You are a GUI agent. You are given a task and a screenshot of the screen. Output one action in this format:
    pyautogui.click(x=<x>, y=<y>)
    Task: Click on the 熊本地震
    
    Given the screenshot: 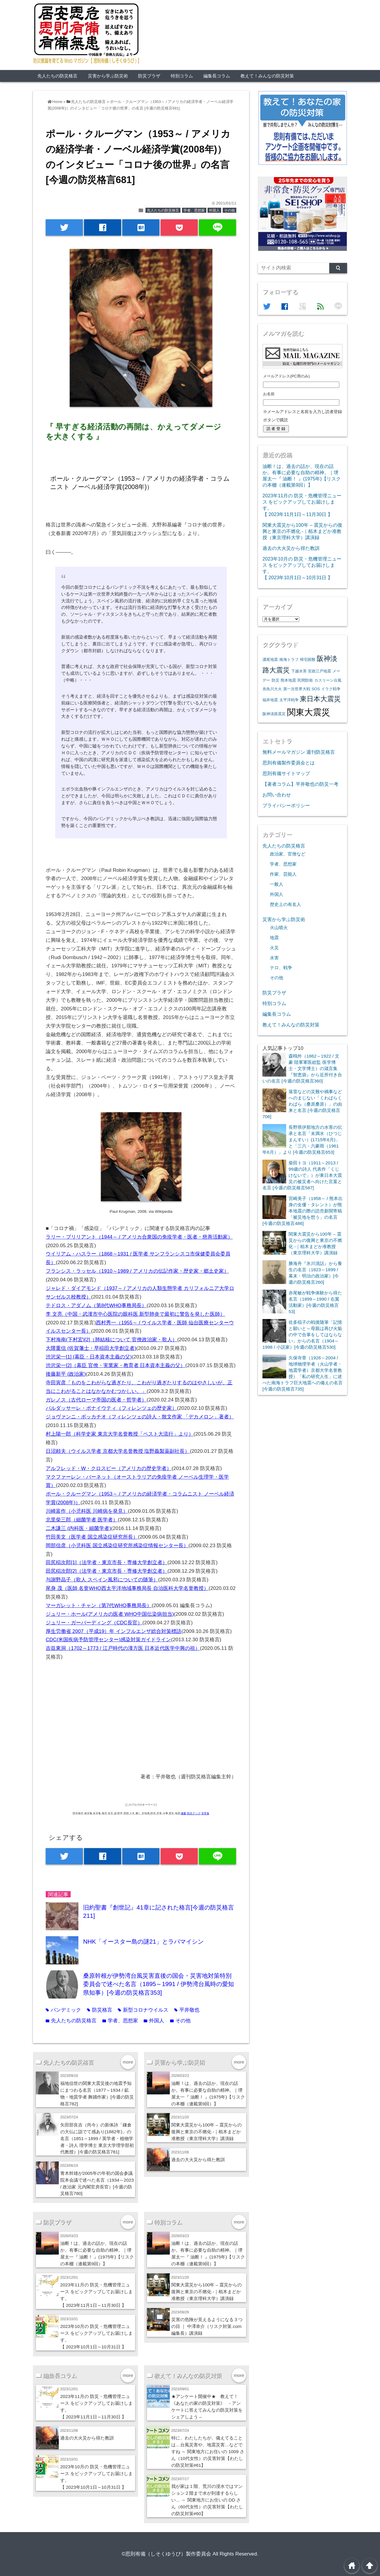 What is the action you would take?
    pyautogui.click(x=288, y=680)
    